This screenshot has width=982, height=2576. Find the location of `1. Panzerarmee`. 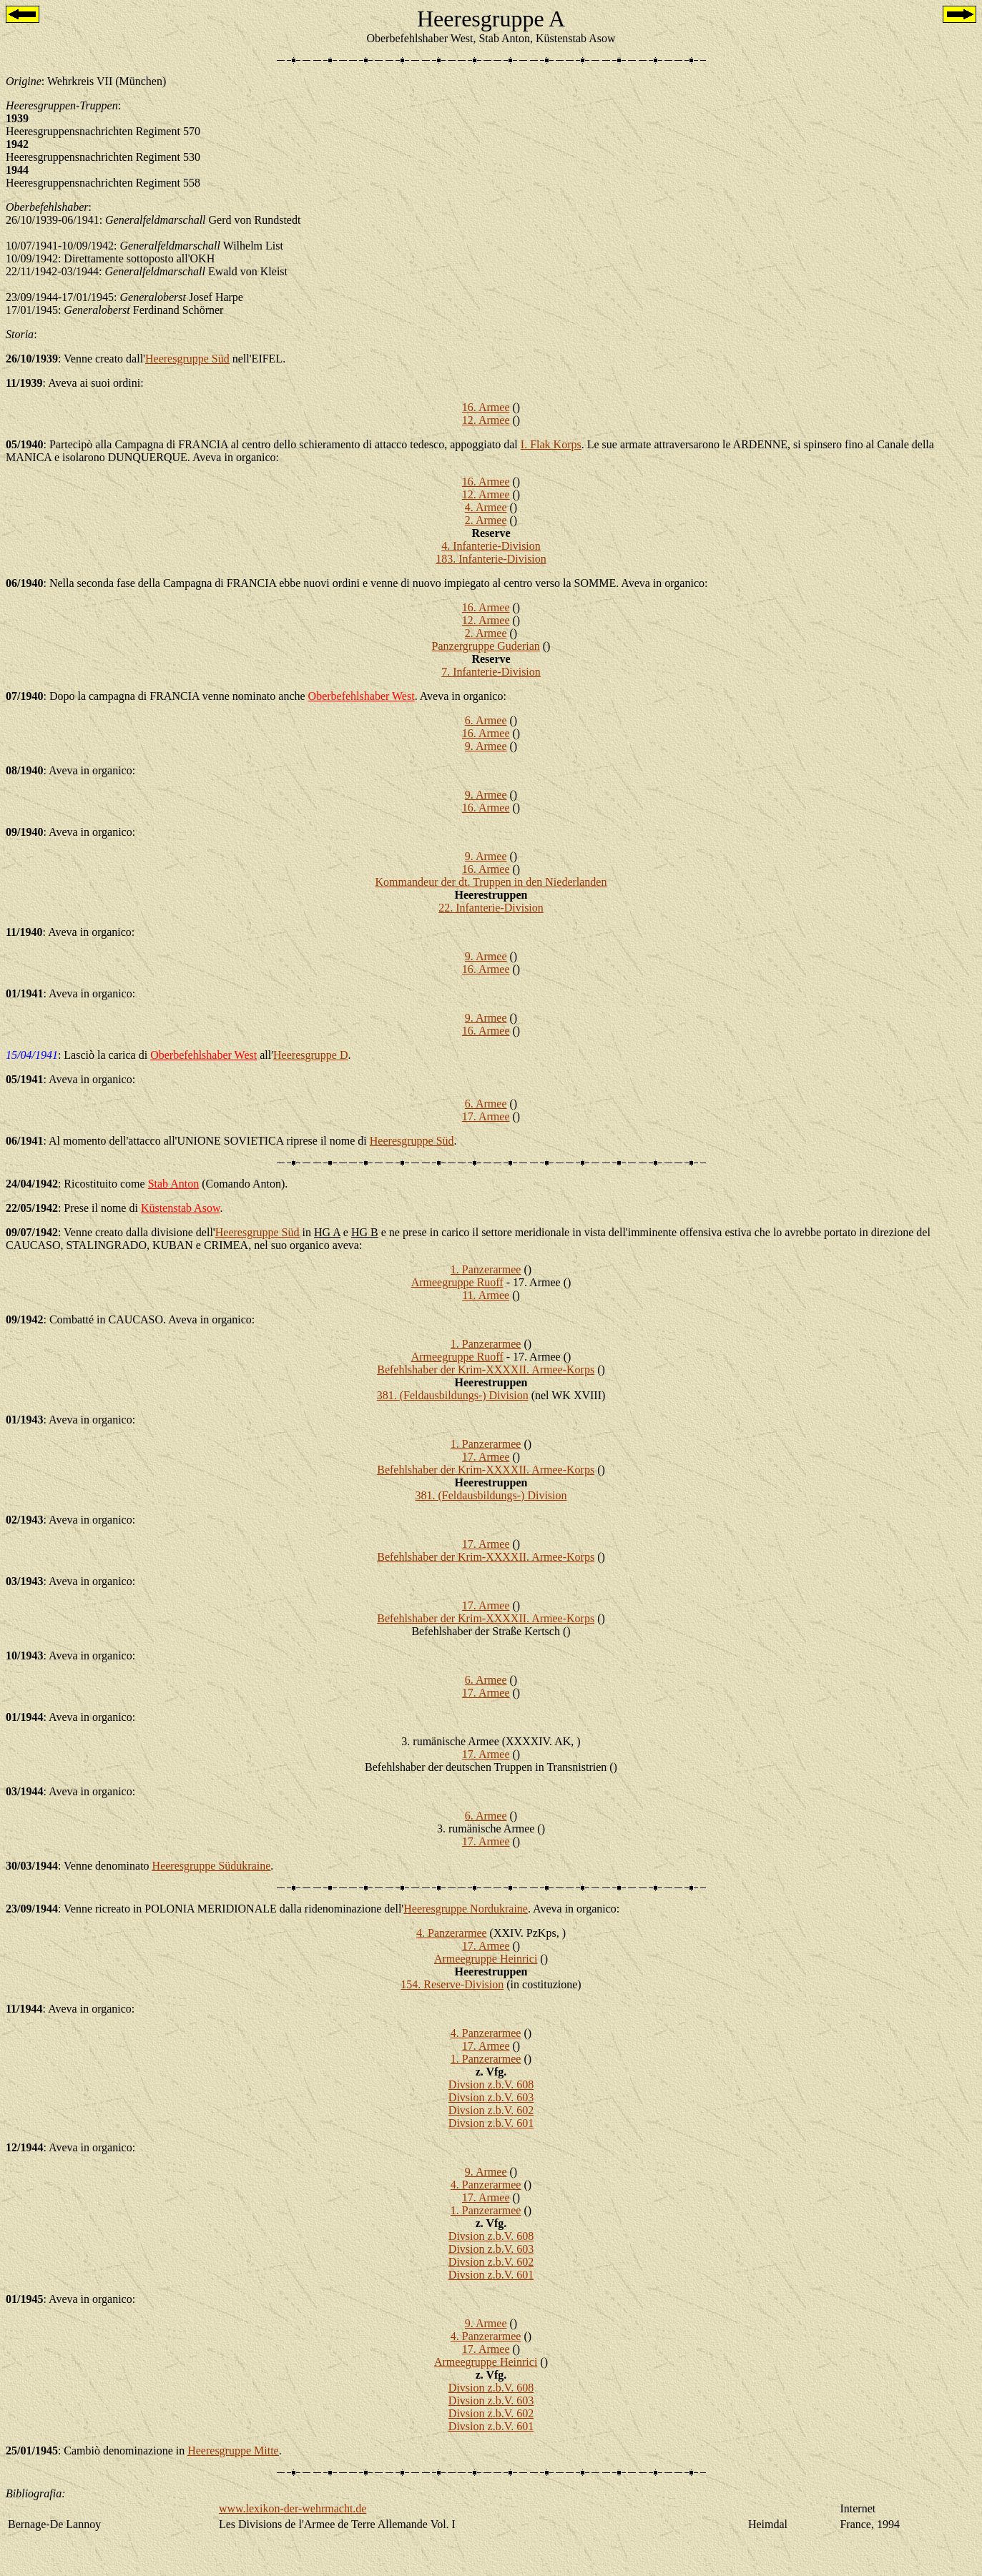

1. Panzerarmee is located at coordinates (486, 1269).